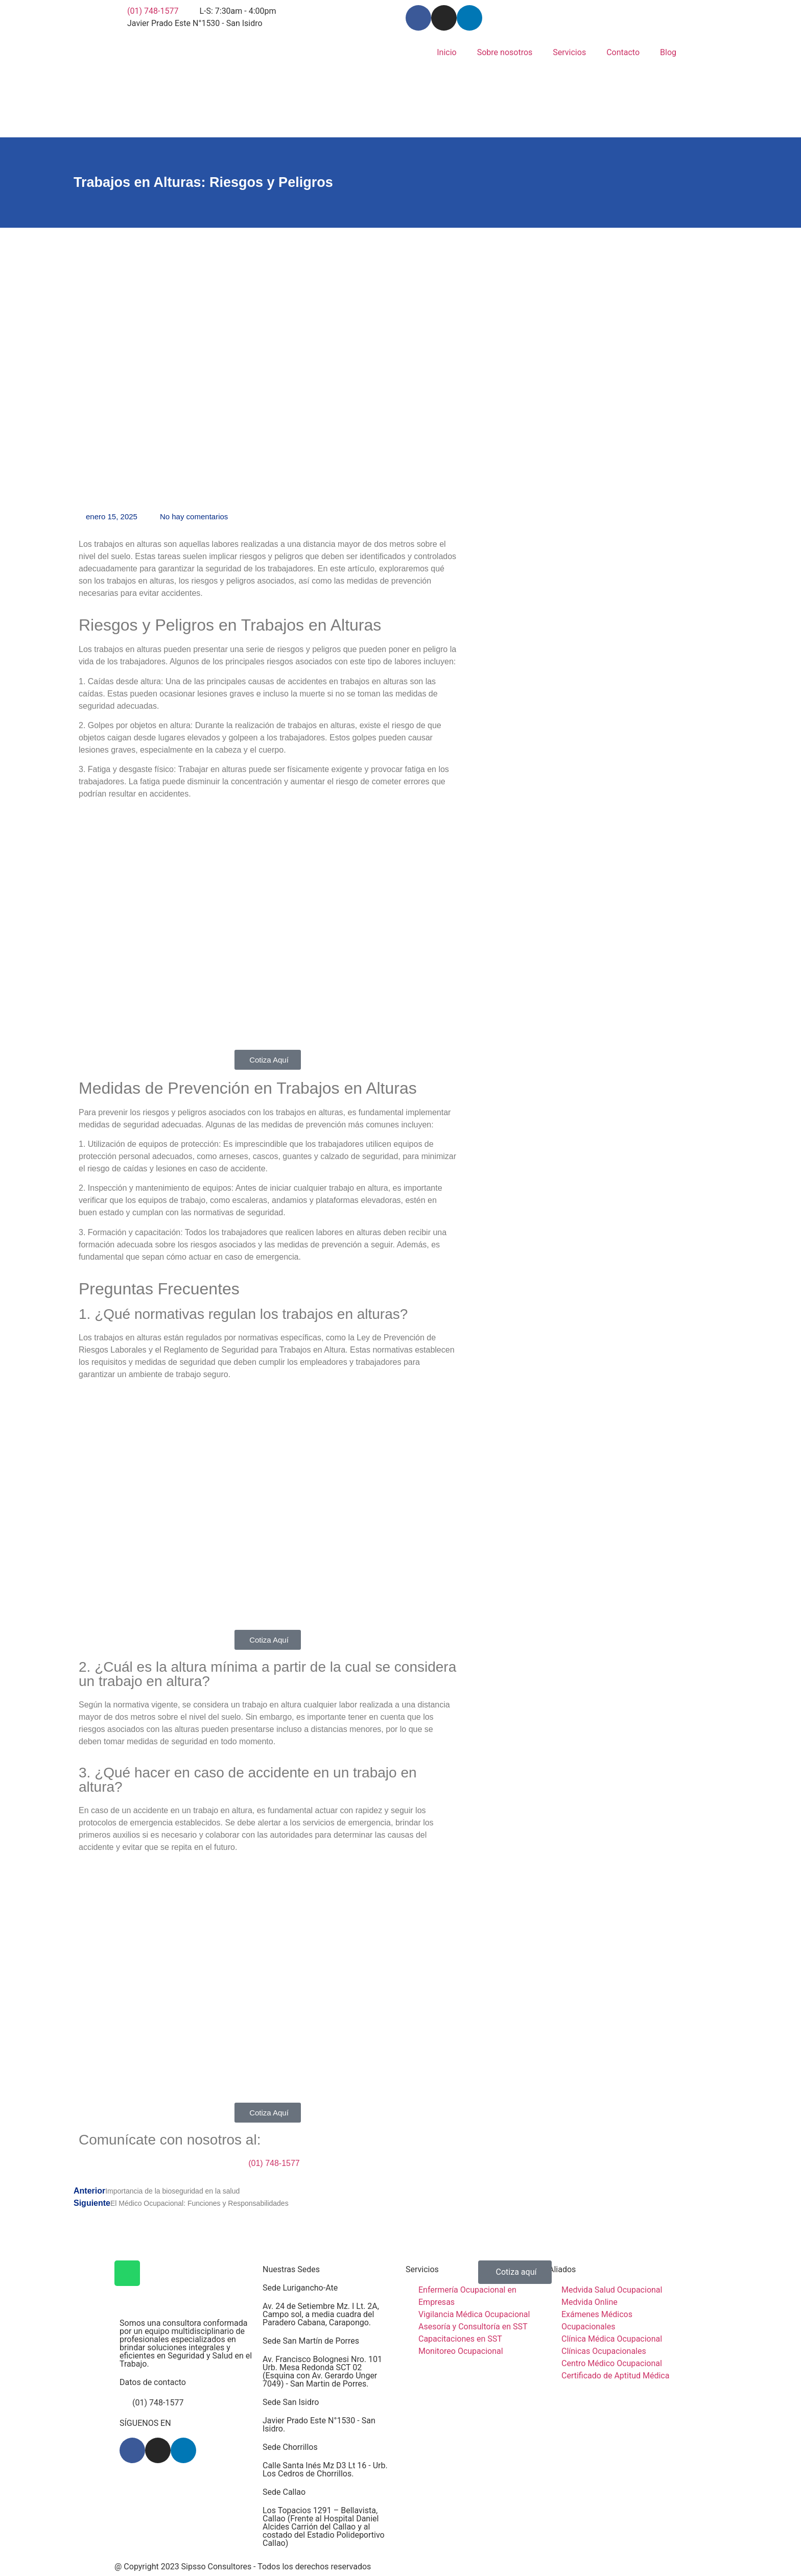 The image size is (801, 2576). What do you see at coordinates (319, 2425) in the screenshot?
I see `Javier Prado Este N°1530 - San Isidro.` at bounding box center [319, 2425].